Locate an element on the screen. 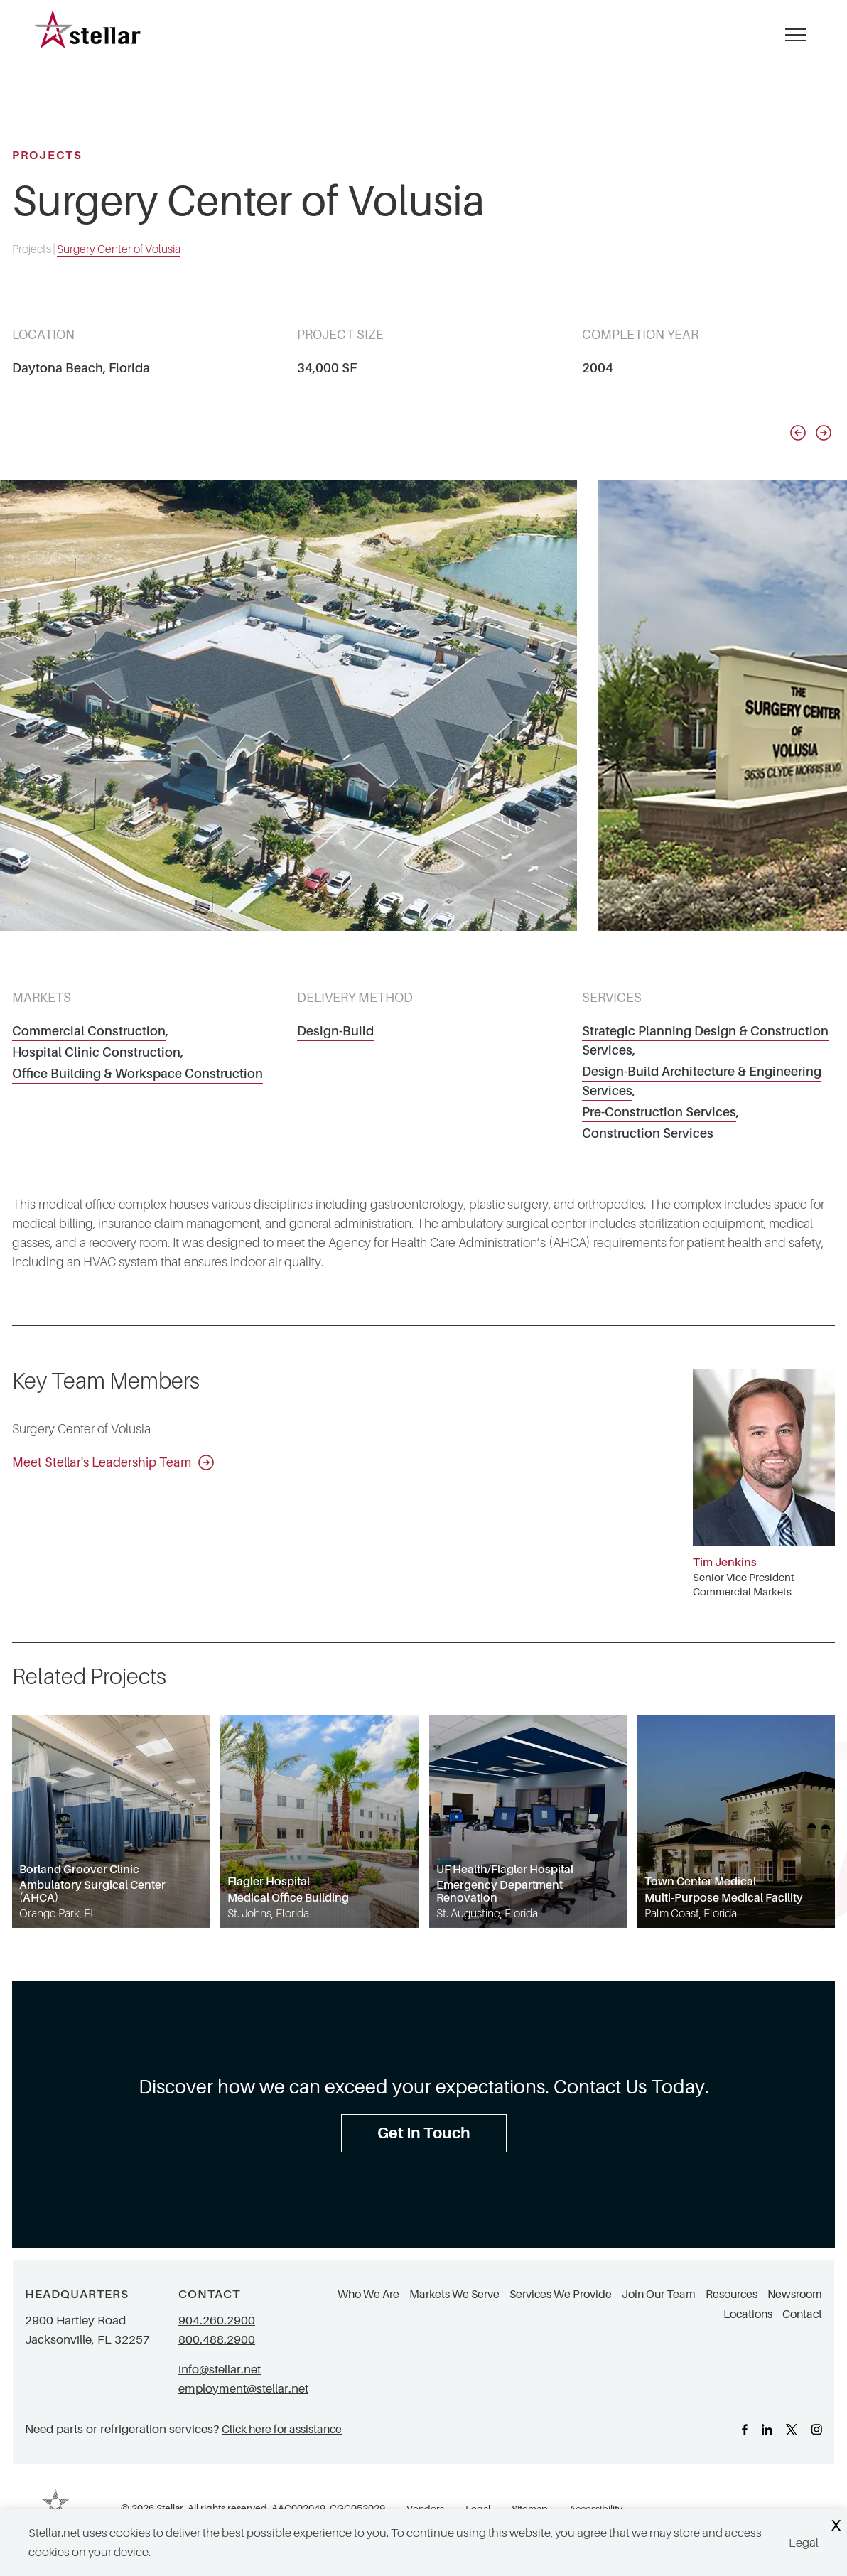  employment@stellar.net is located at coordinates (243, 2389).